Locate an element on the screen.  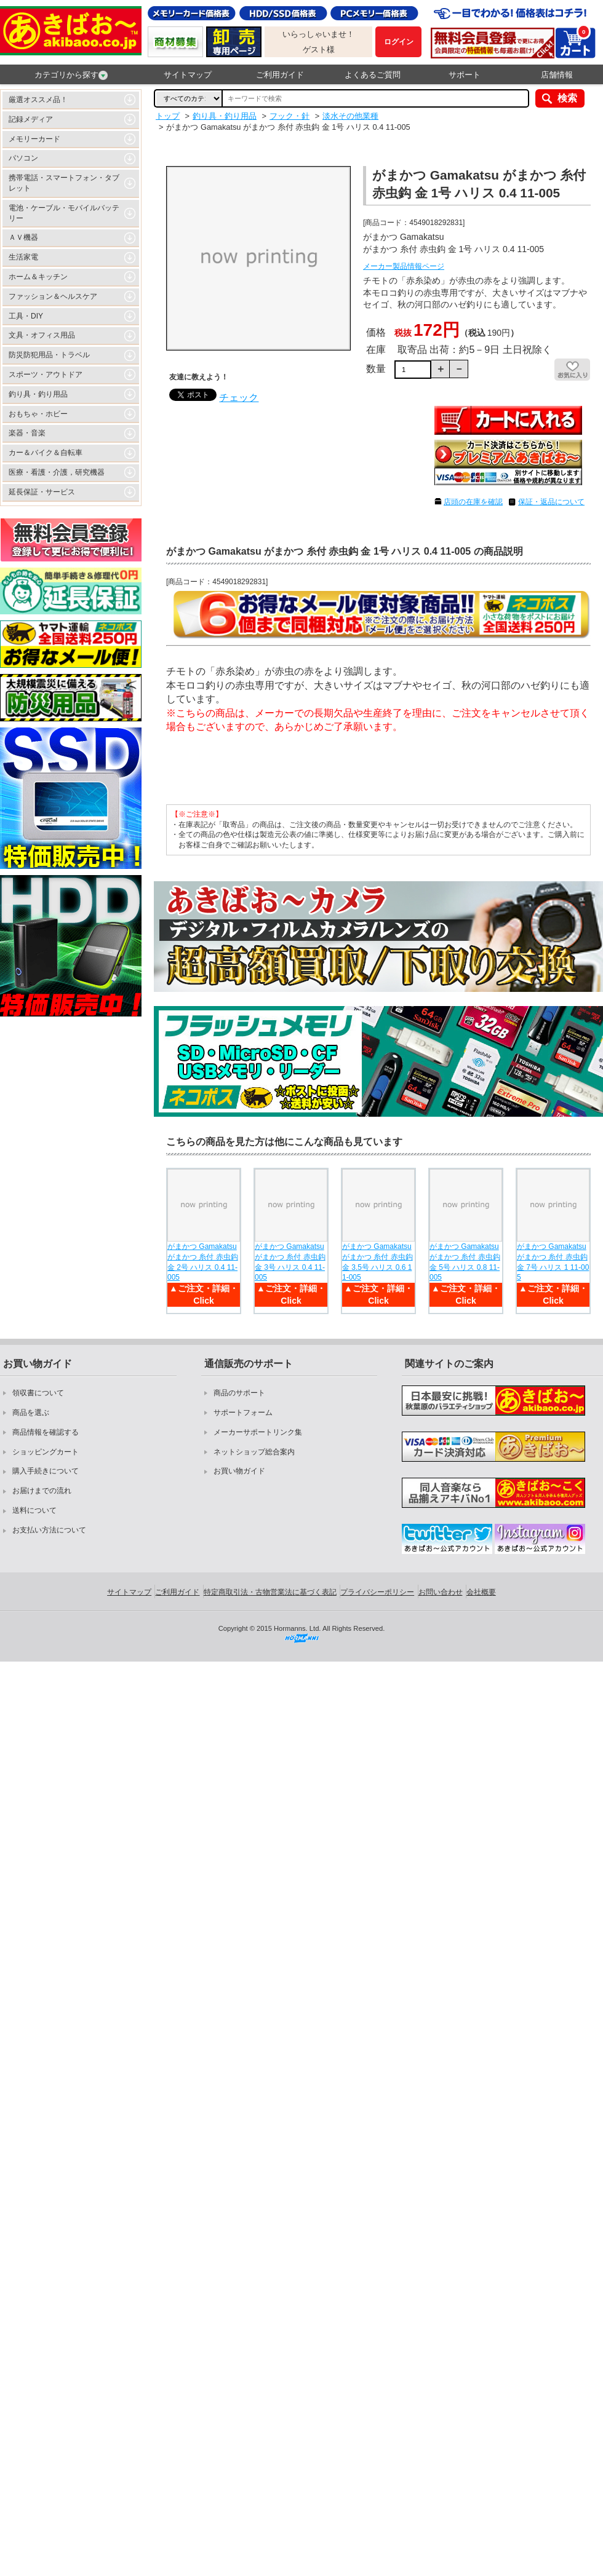
サポート is located at coordinates (465, 74).